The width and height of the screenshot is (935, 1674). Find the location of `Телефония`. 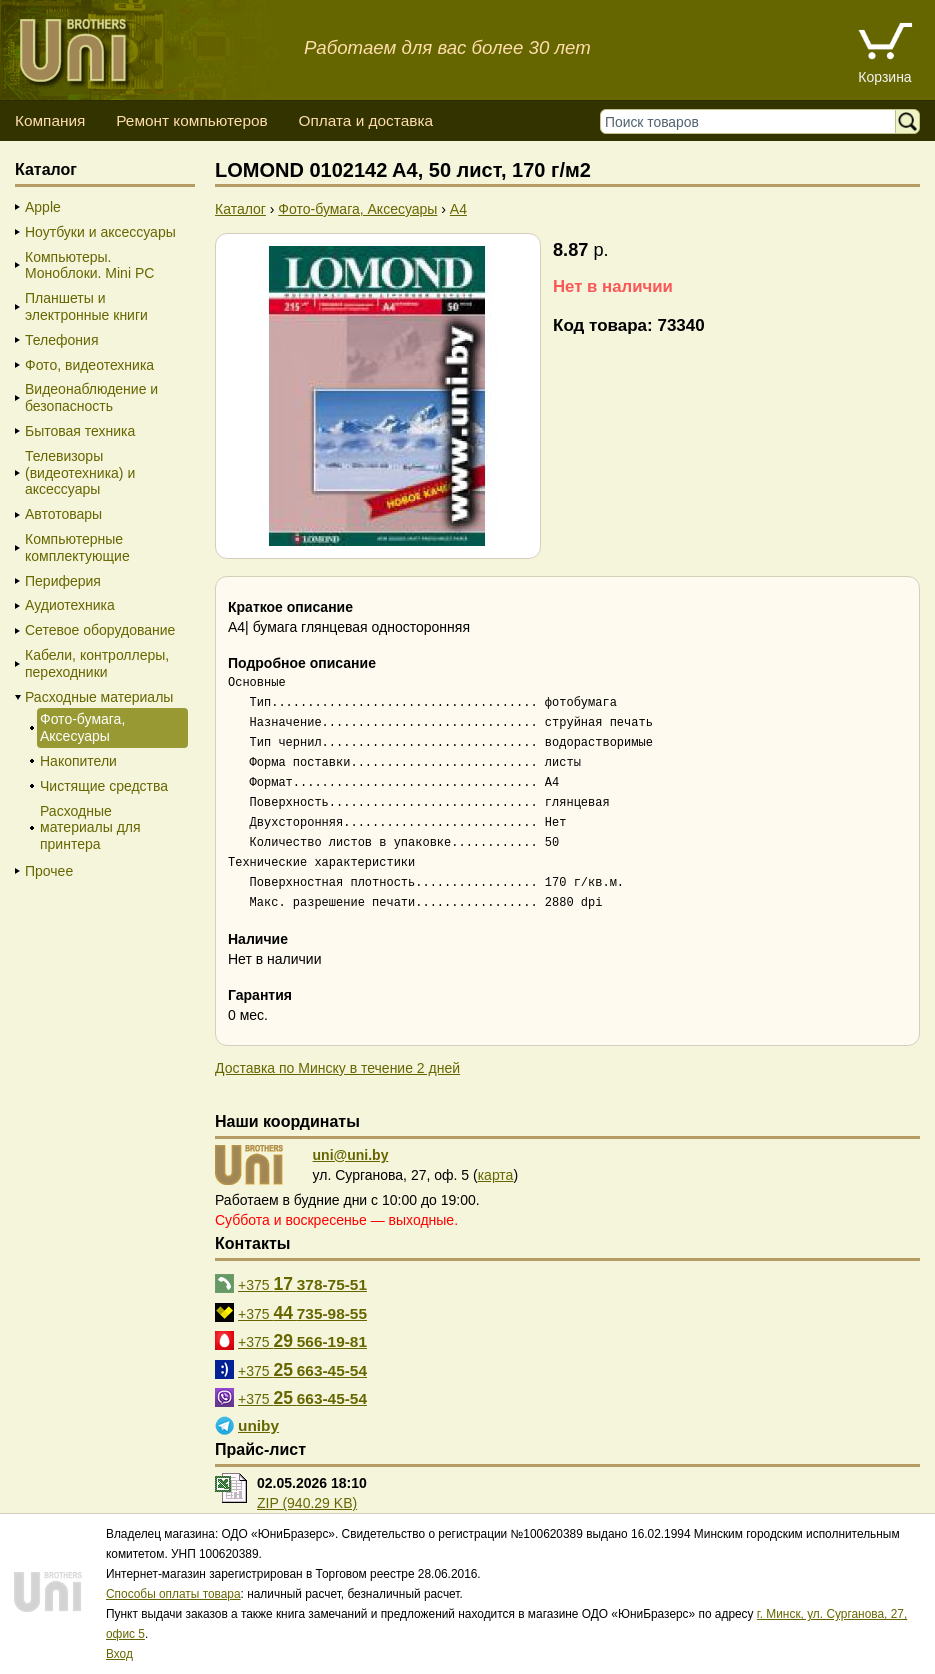

Телефония is located at coordinates (61, 340).